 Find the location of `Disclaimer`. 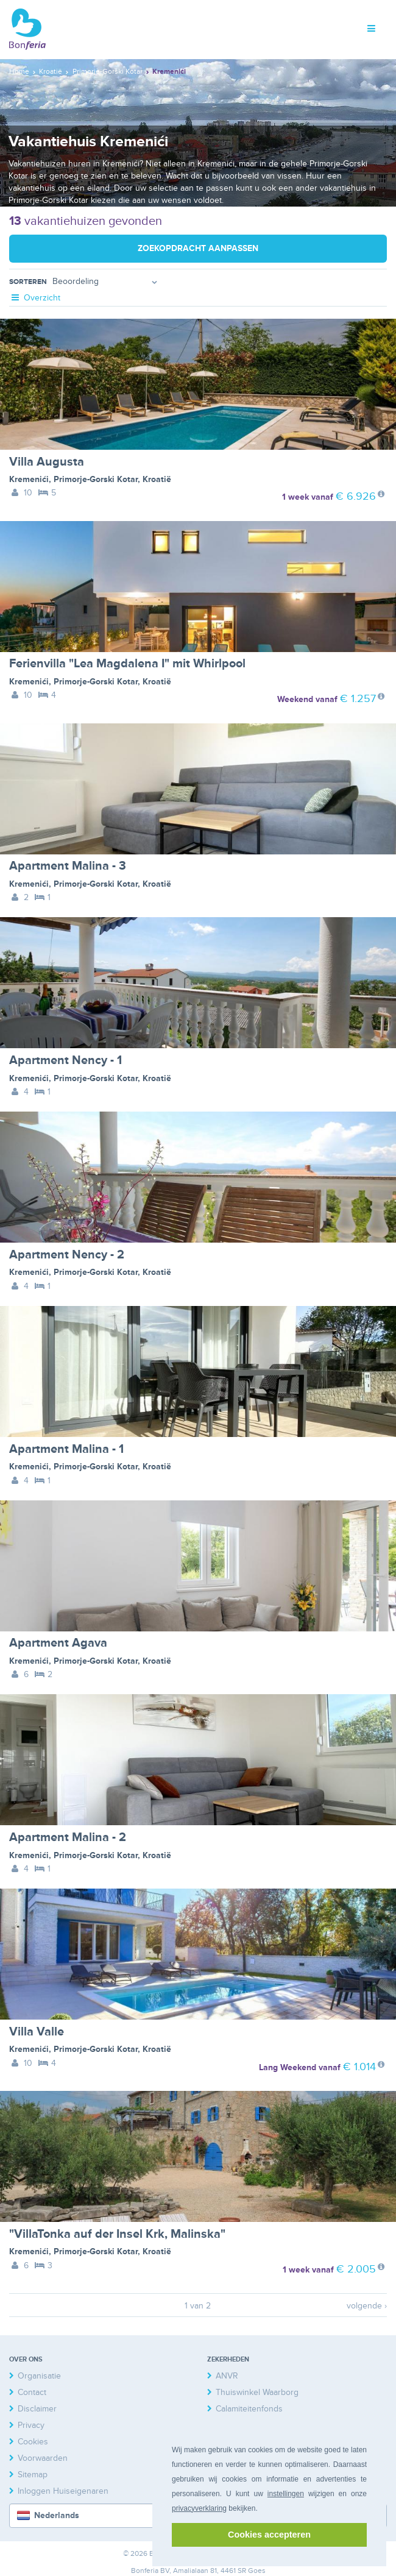

Disclaimer is located at coordinates (37, 2409).